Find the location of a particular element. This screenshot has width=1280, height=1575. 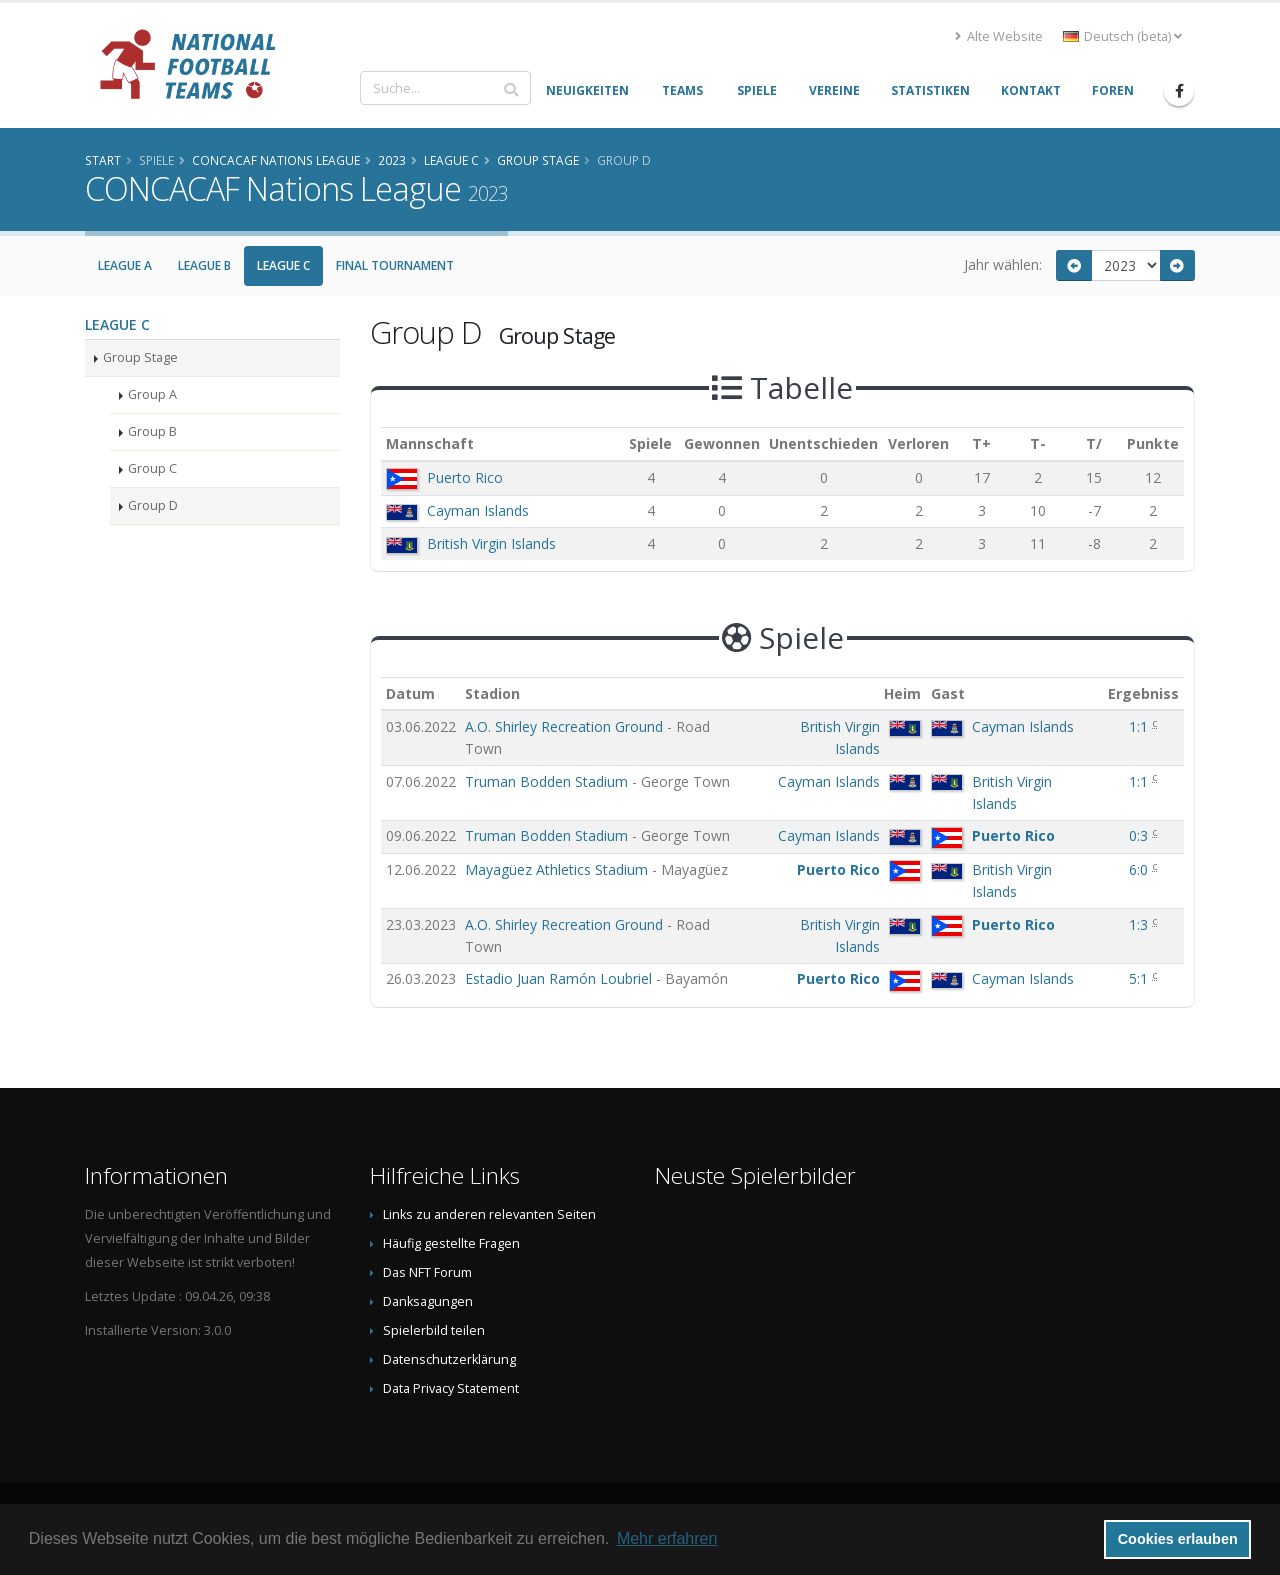

Group D is located at coordinates (153, 505).